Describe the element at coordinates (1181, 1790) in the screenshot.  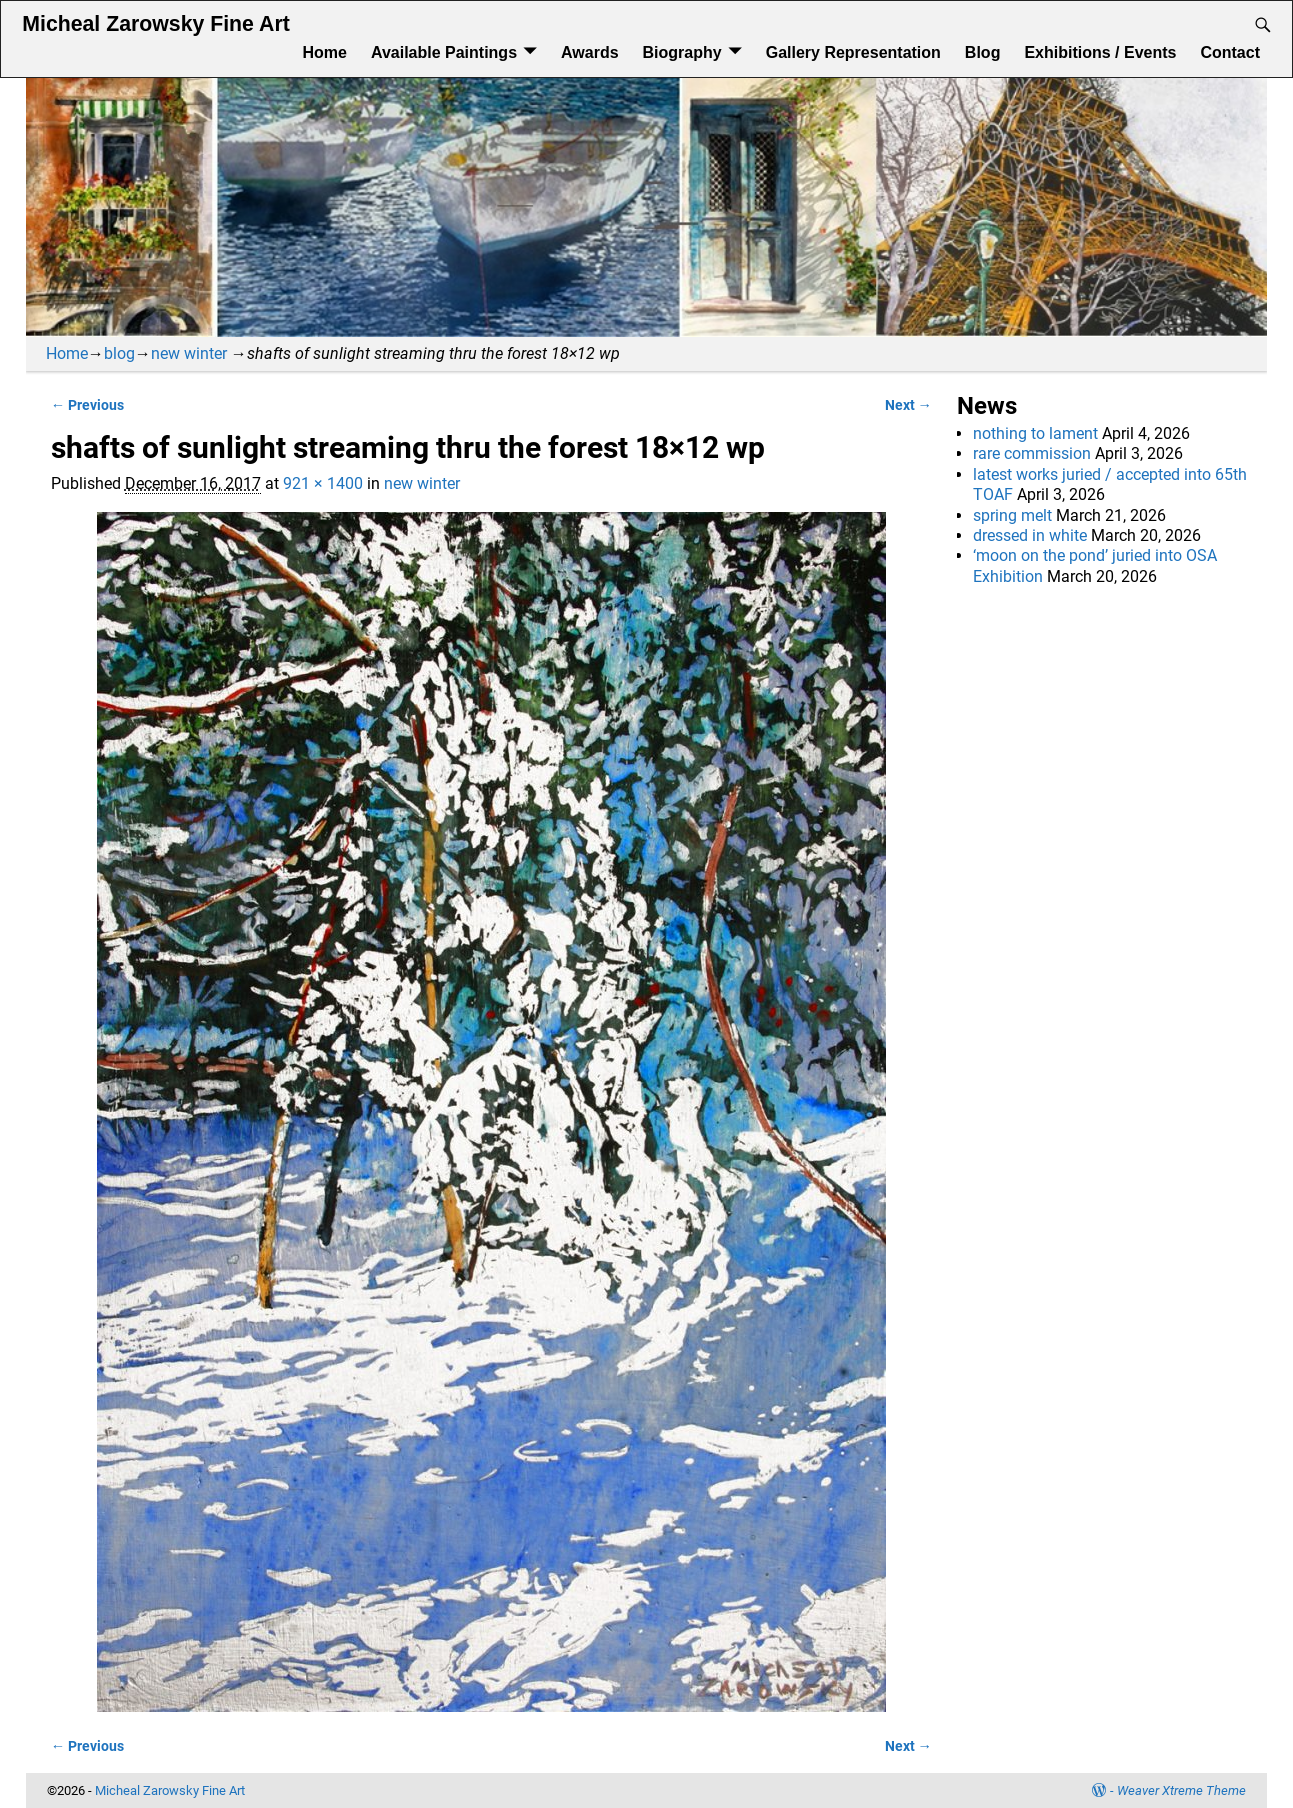
I see `Weaver Xtreme Theme` at that location.